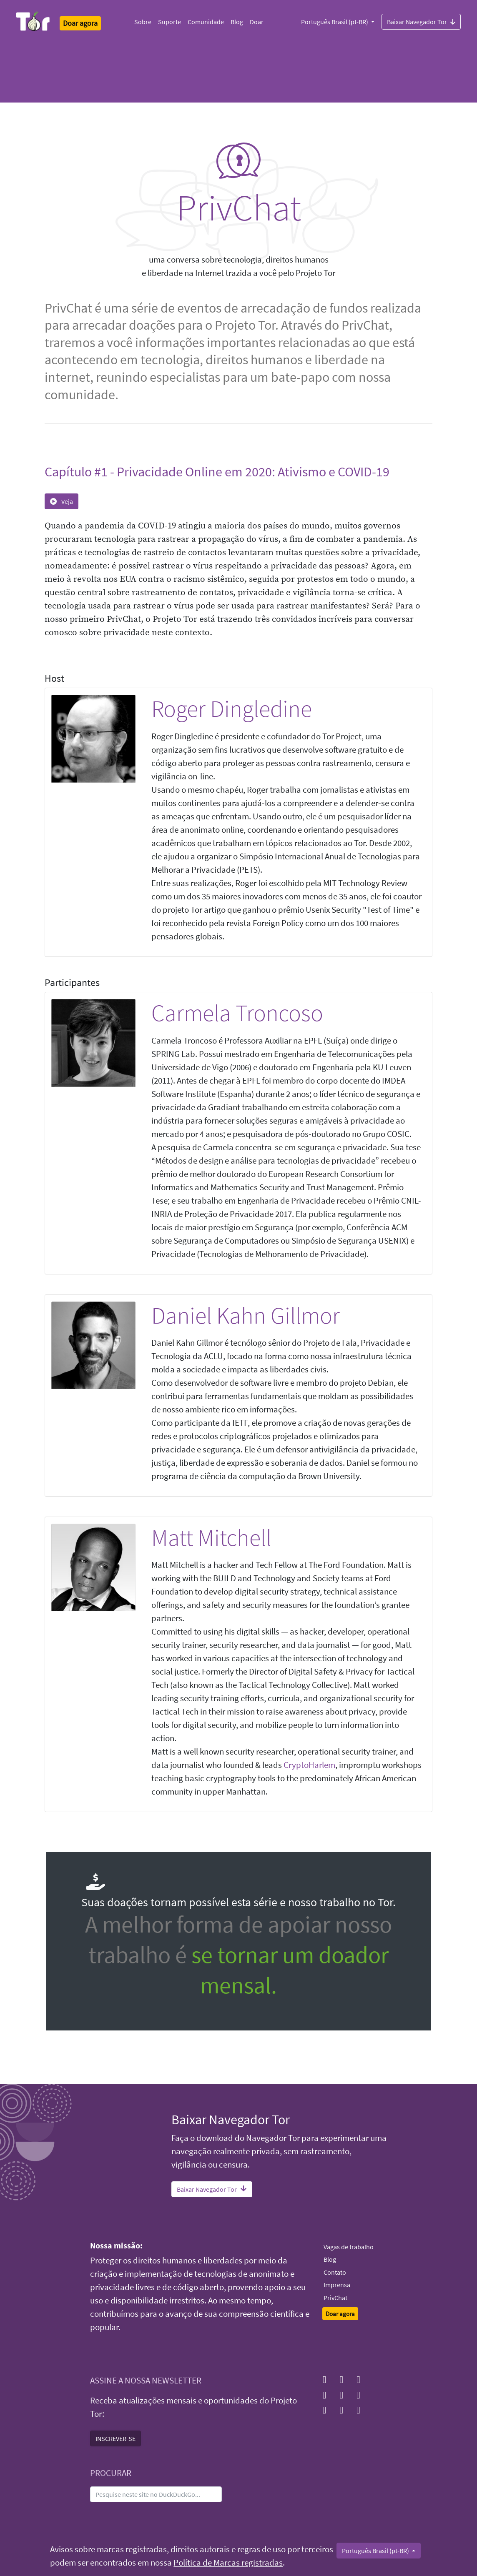  I want to click on Contato, so click(335, 2272).